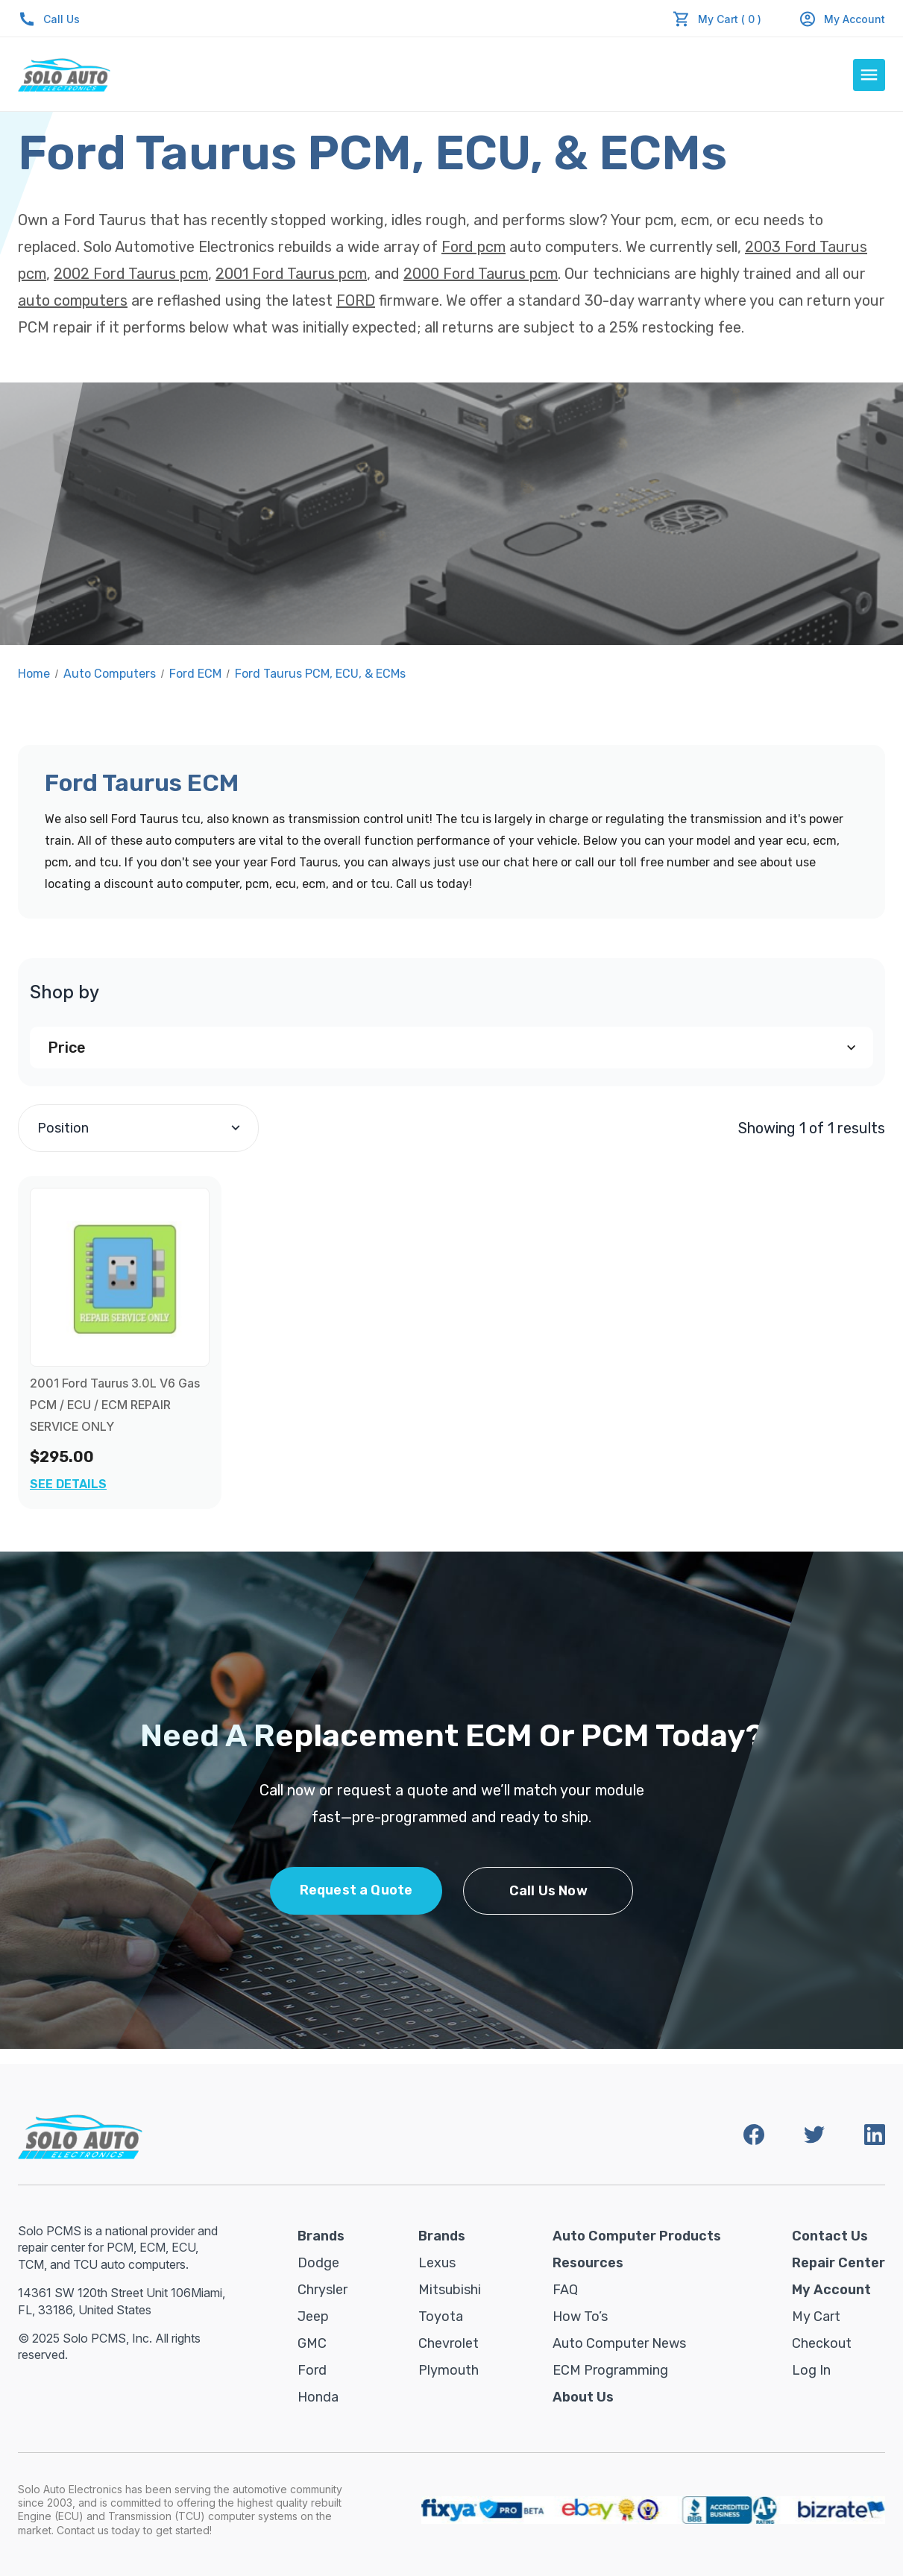 Image resolution: width=903 pixels, height=2576 pixels. What do you see at coordinates (588, 2263) in the screenshot?
I see `Resources` at bounding box center [588, 2263].